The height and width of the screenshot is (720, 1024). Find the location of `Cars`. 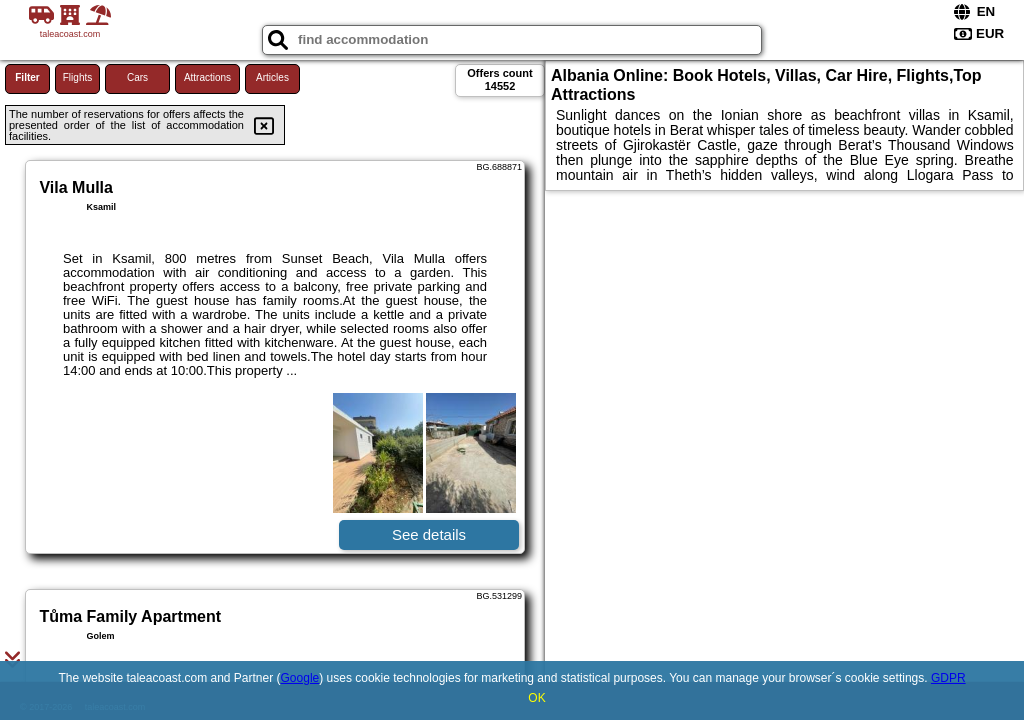

Cars is located at coordinates (137, 77).